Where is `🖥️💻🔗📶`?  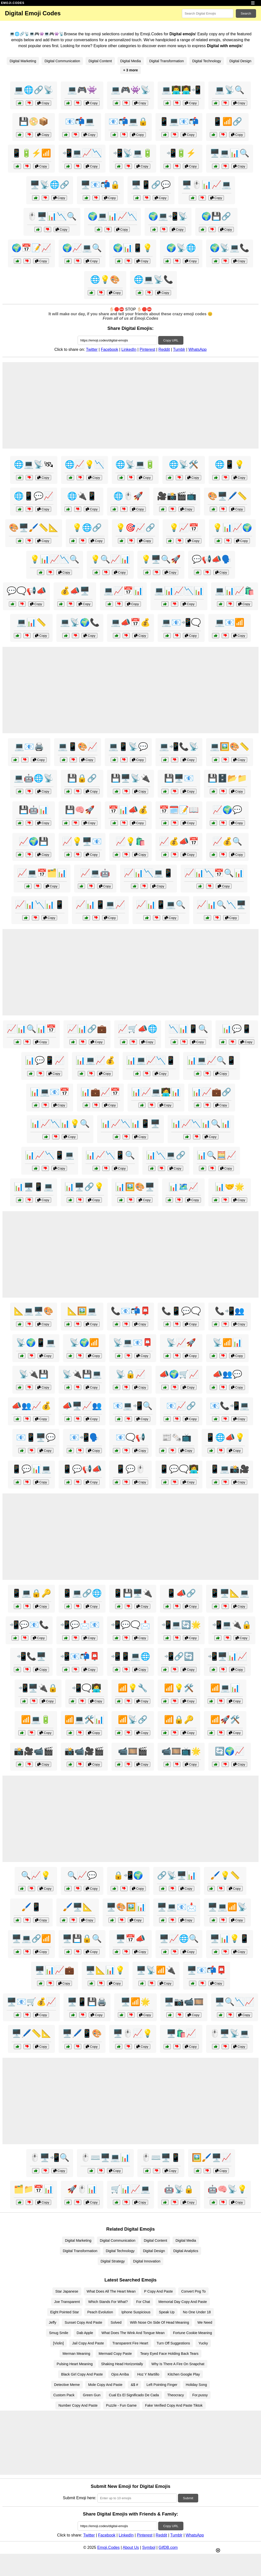
🖥️💻🔗📶 is located at coordinates (31, 1938).